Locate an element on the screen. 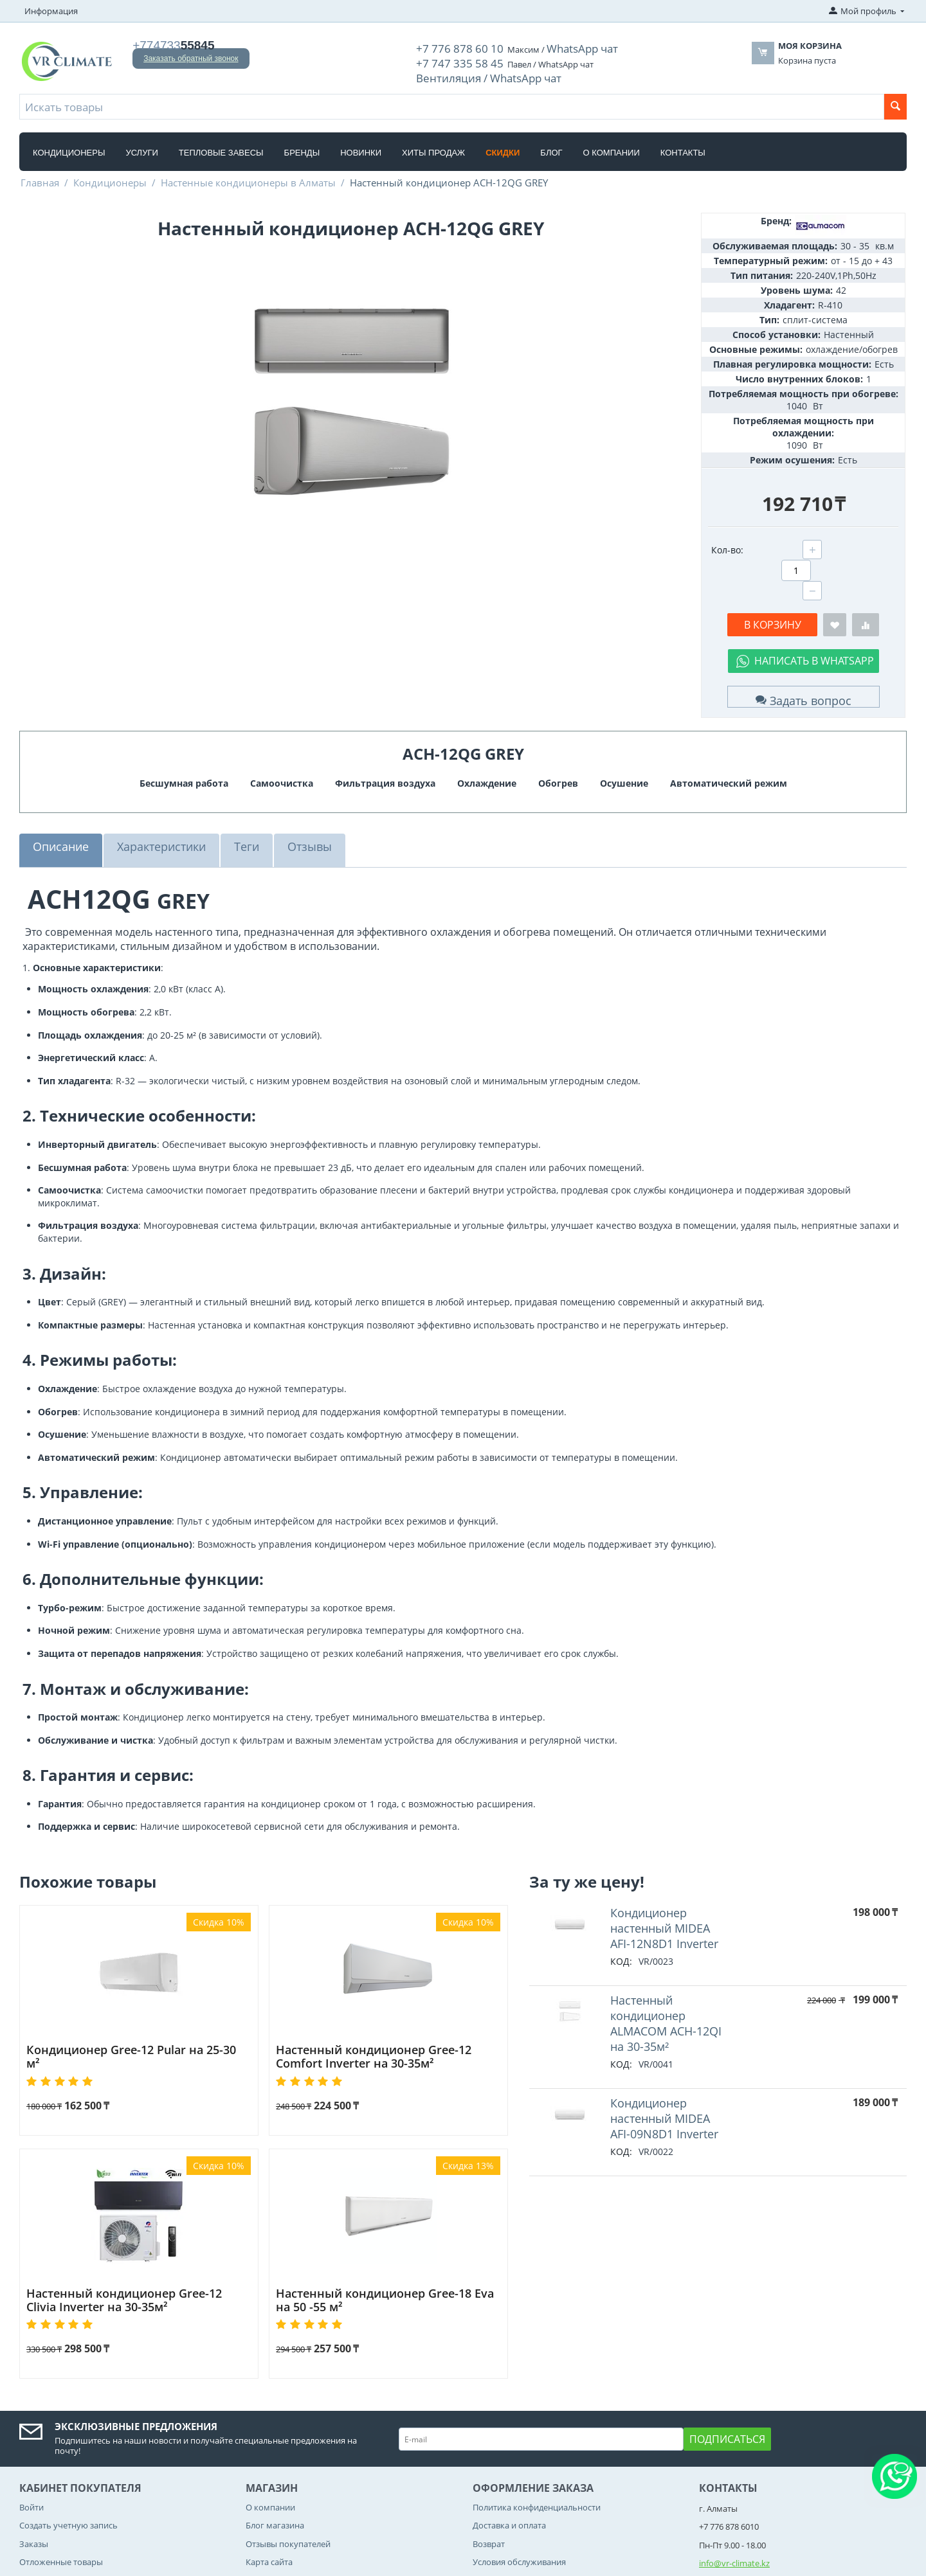 The image size is (926, 2576). Бренды is located at coordinates (302, 143).